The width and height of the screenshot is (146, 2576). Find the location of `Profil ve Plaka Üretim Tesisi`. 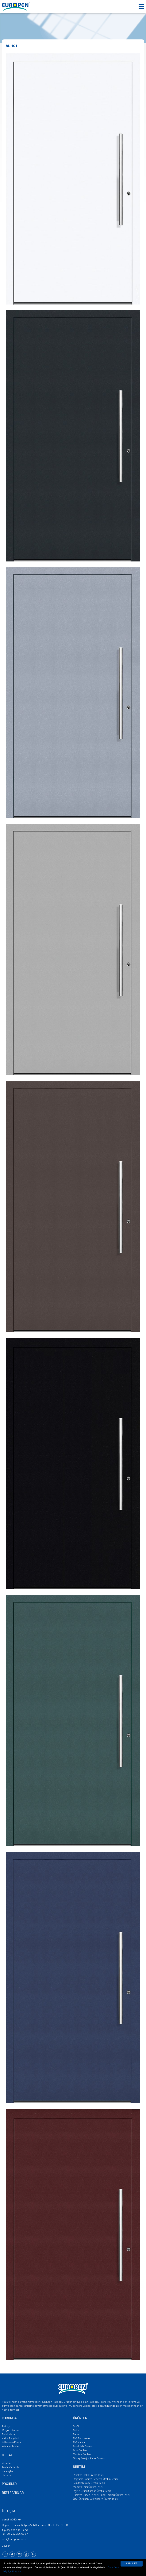

Profil ve Plaka Üretim Tesisi is located at coordinates (88, 2475).